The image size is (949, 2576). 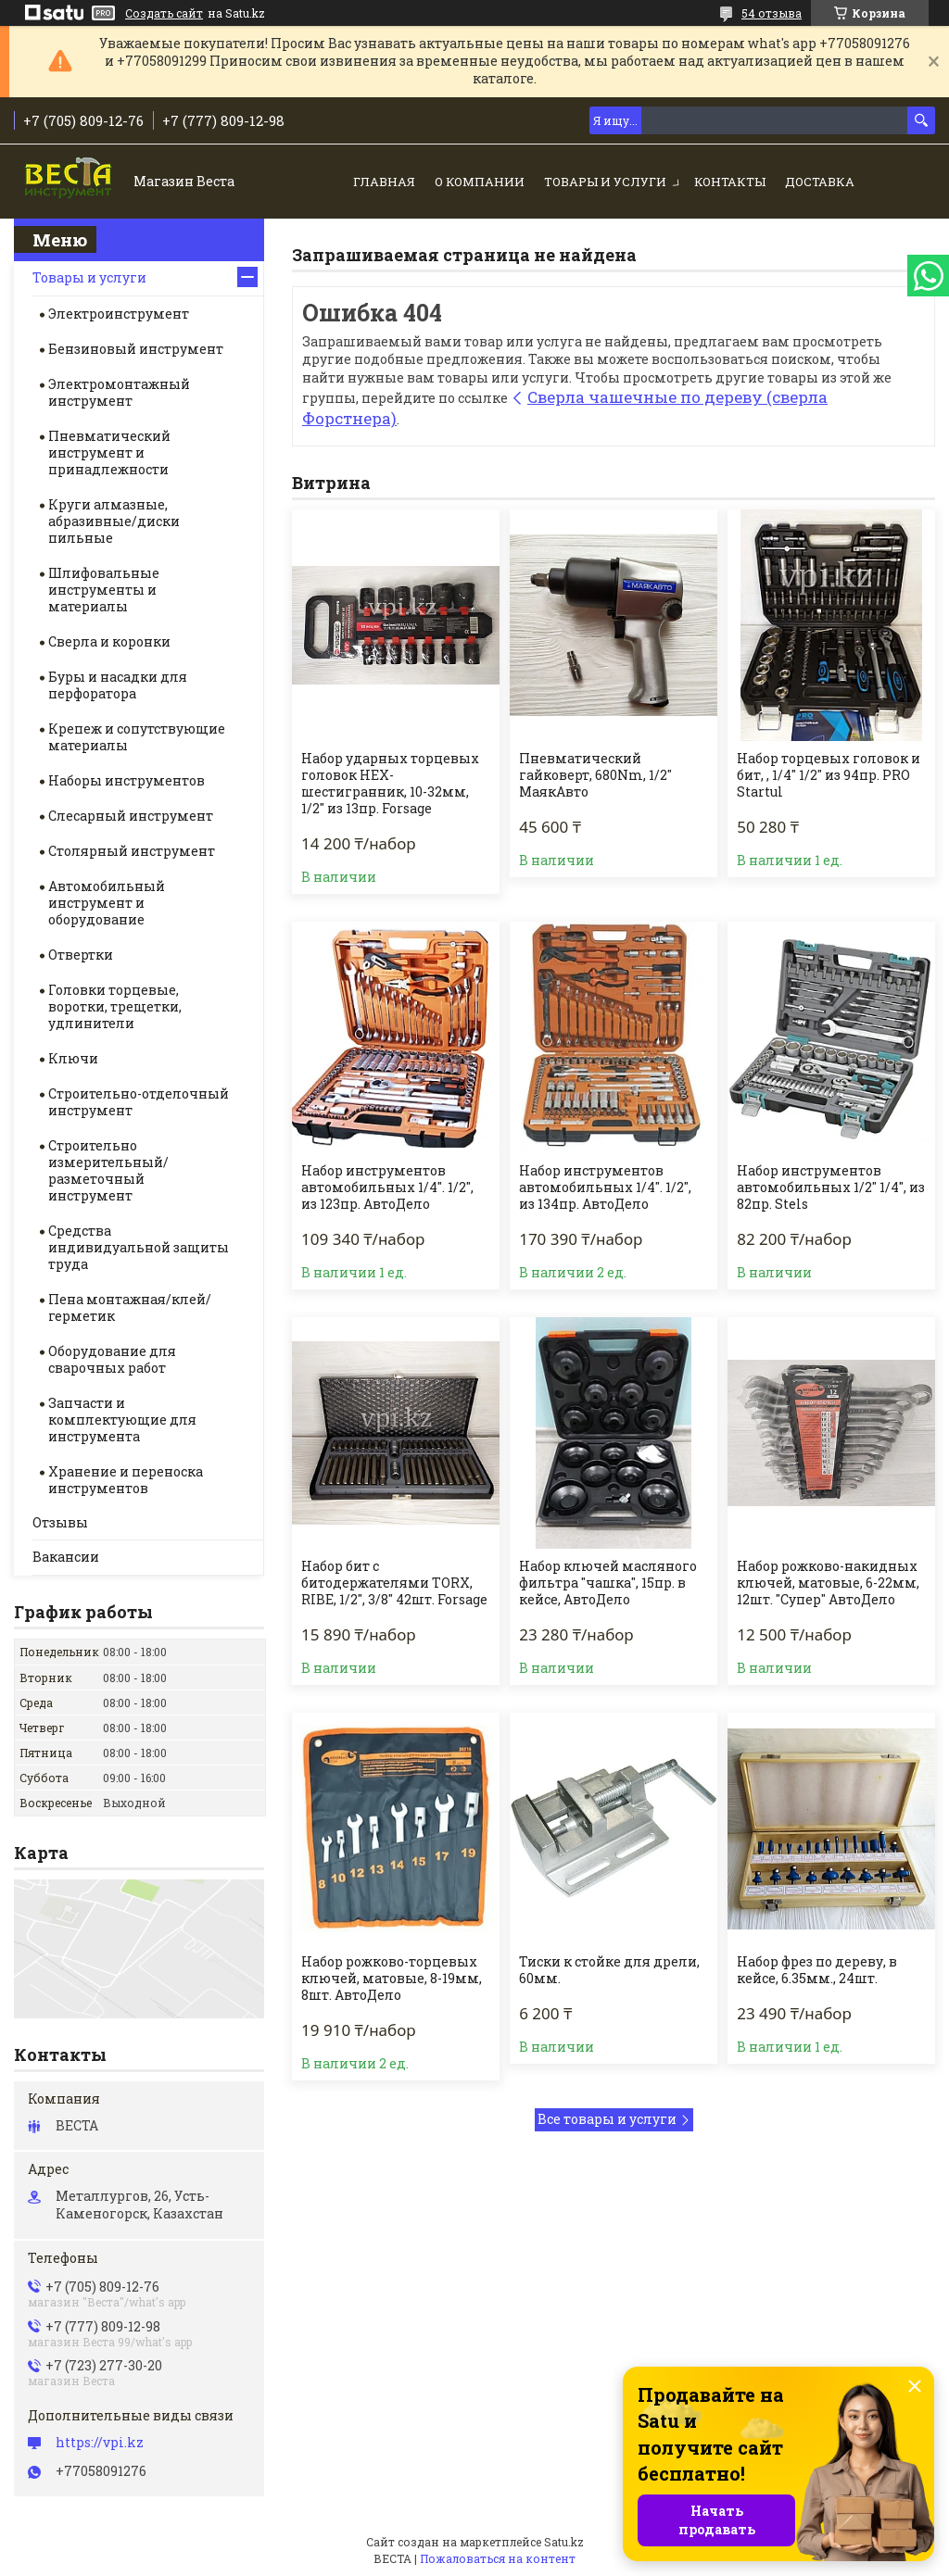 What do you see at coordinates (564, 2541) in the screenshot?
I see `Satu.kz` at bounding box center [564, 2541].